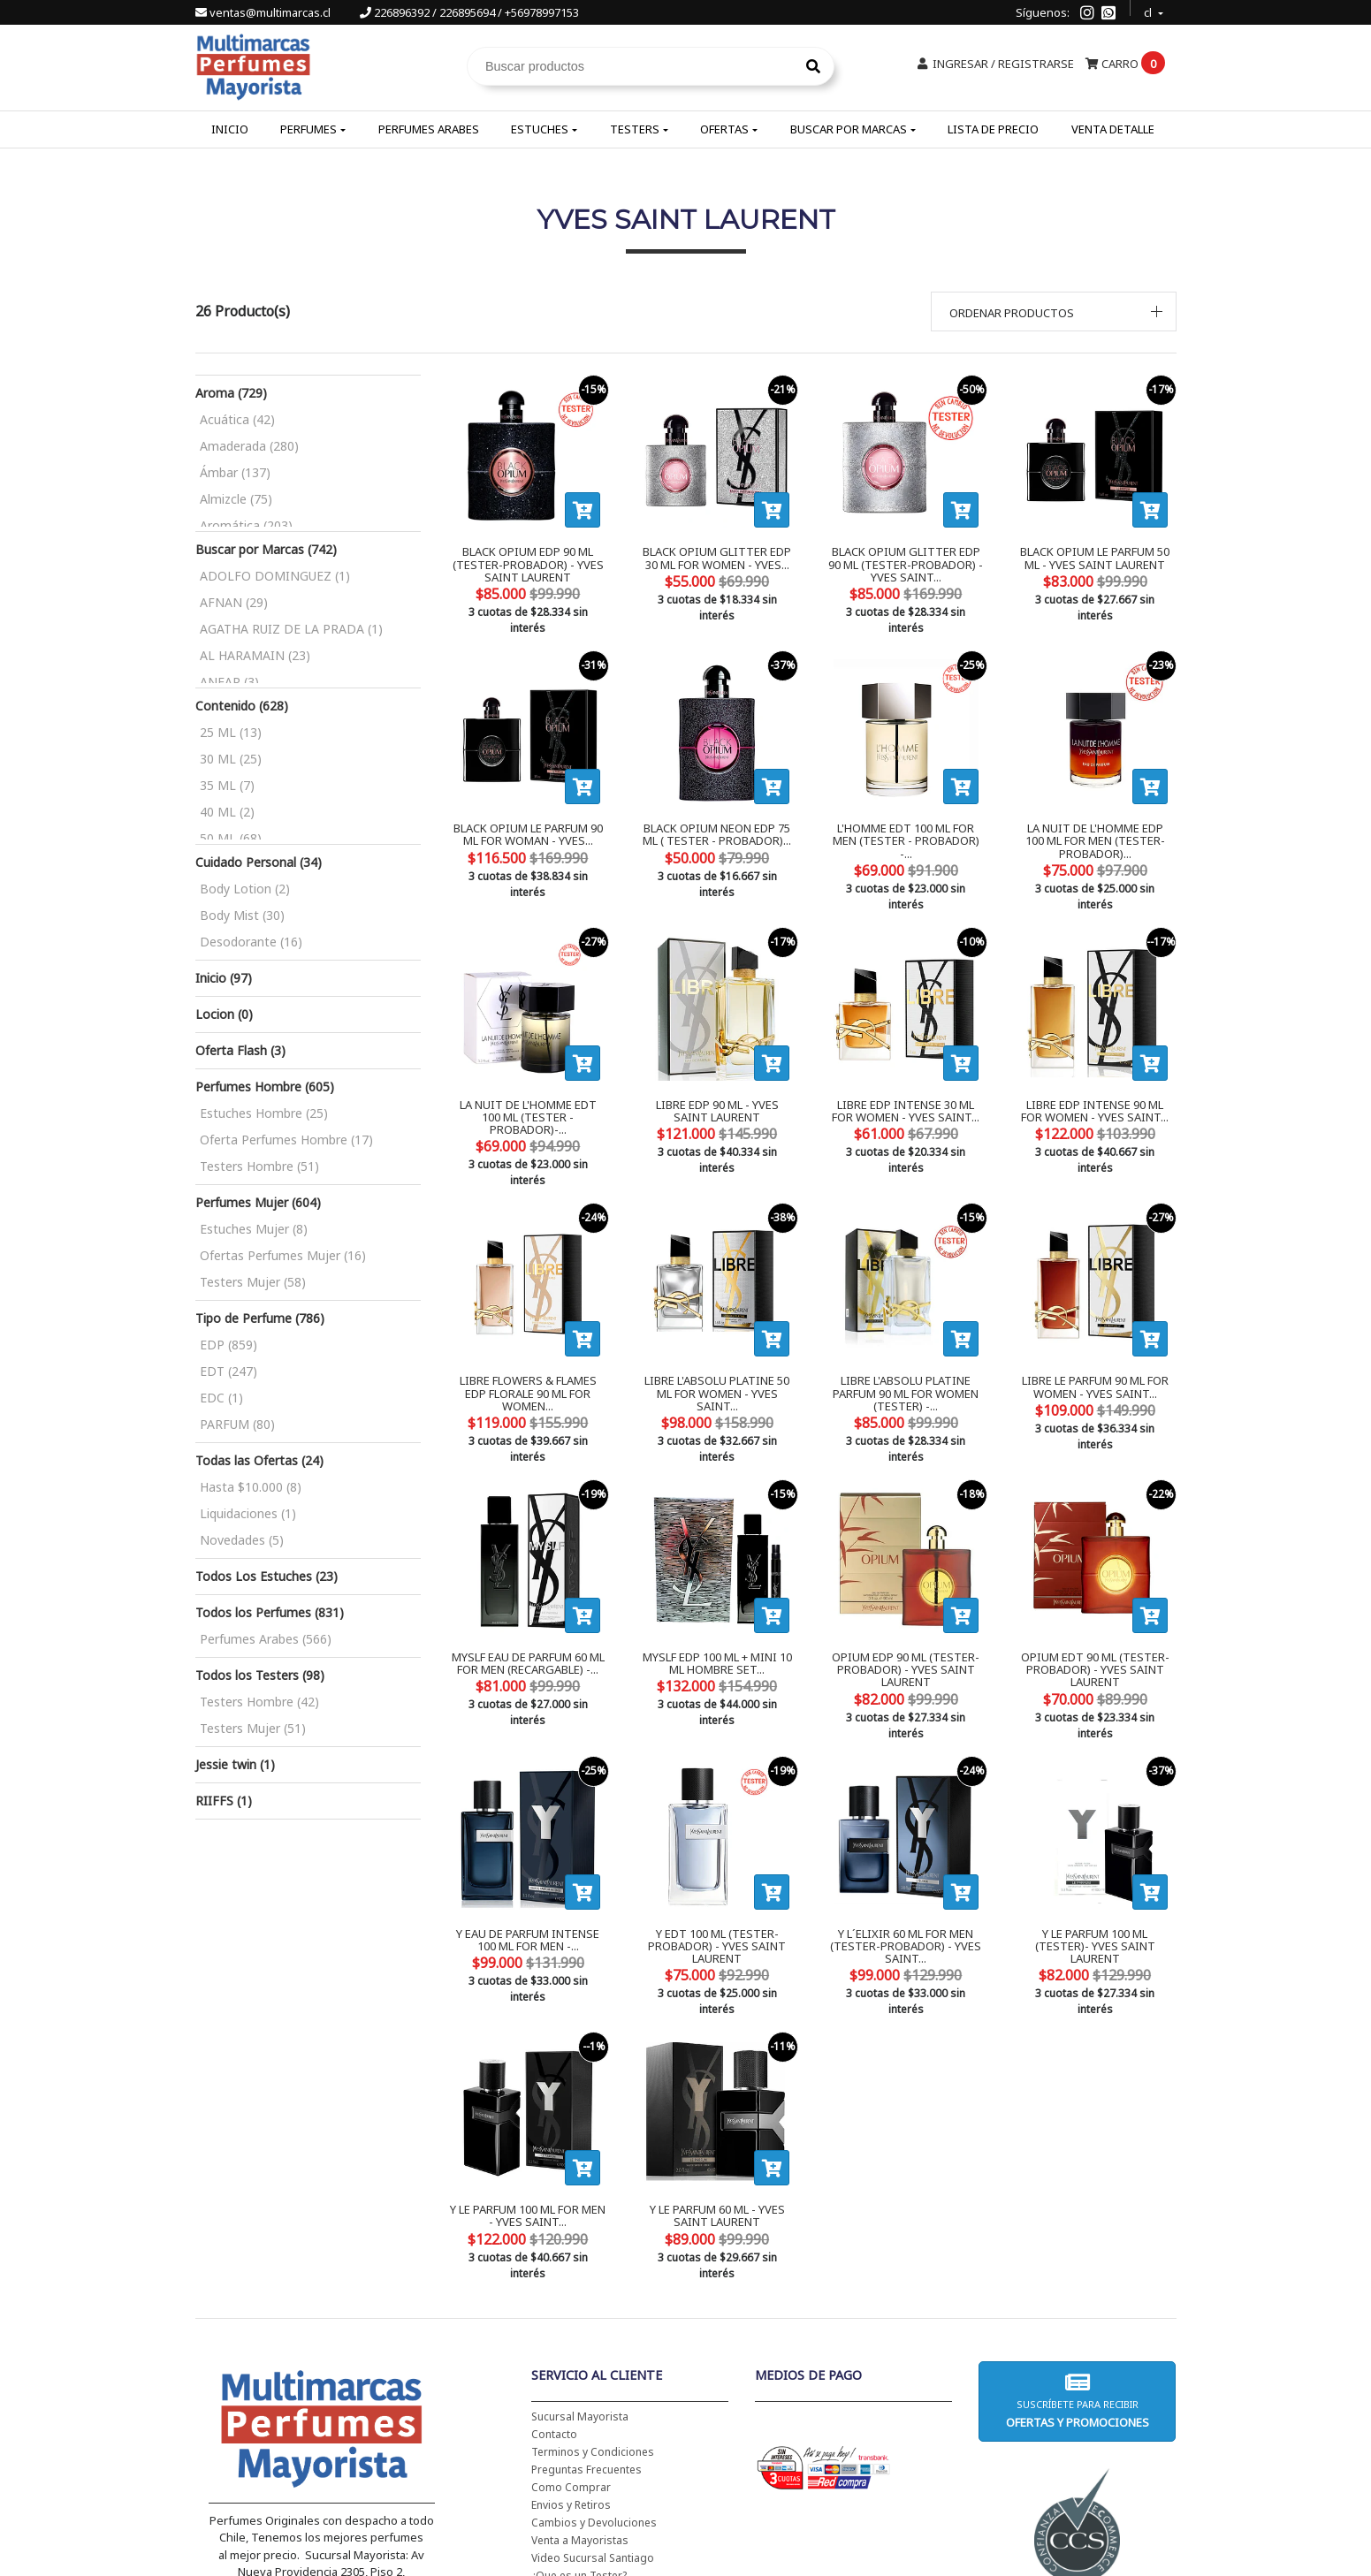  What do you see at coordinates (1112, 129) in the screenshot?
I see `Venta Detalle` at bounding box center [1112, 129].